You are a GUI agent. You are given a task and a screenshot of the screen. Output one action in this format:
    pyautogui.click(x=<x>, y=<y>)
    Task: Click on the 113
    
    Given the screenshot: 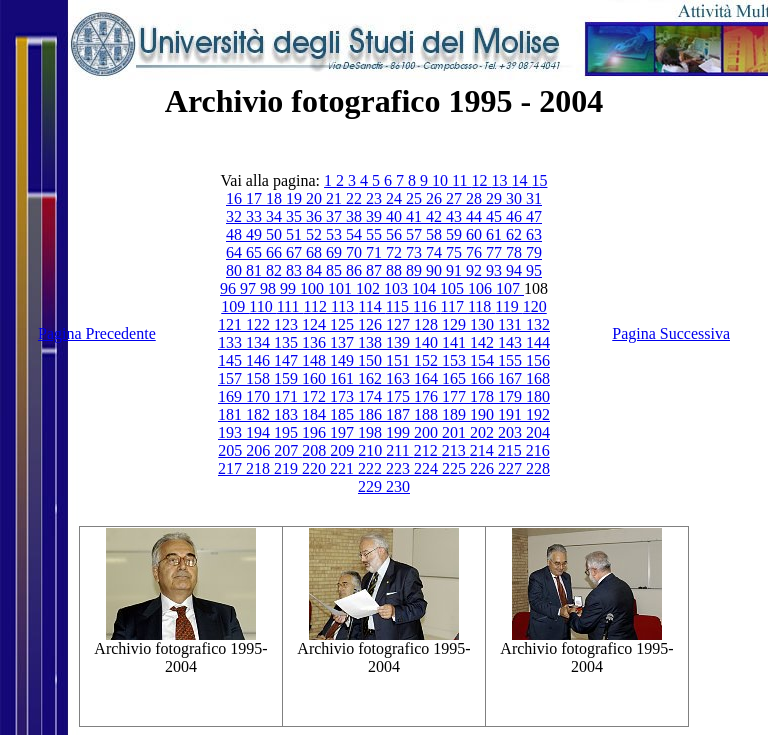 What is the action you would take?
    pyautogui.click(x=344, y=306)
    